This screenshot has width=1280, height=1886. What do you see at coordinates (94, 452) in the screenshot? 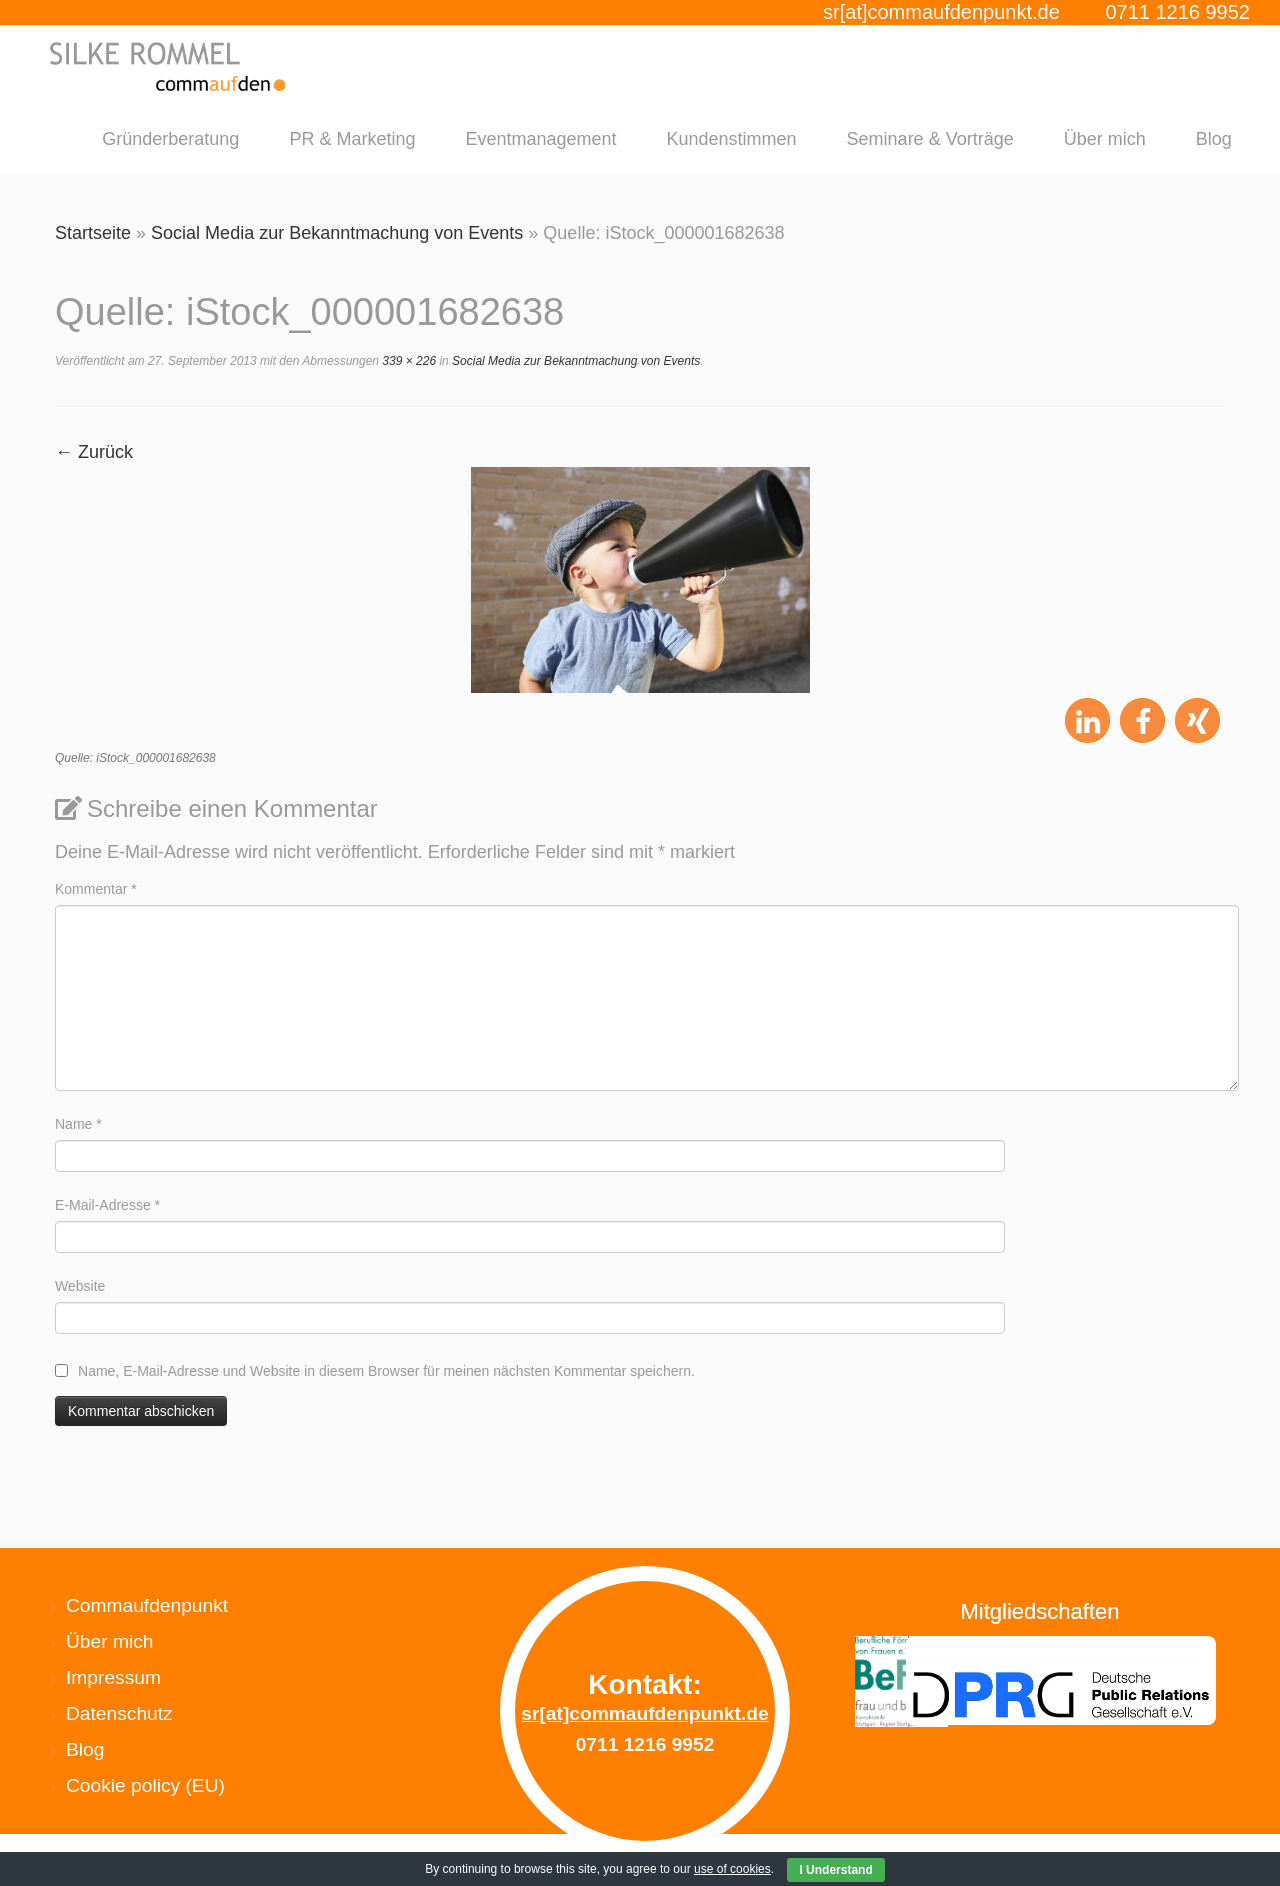
I see `← Zurück` at bounding box center [94, 452].